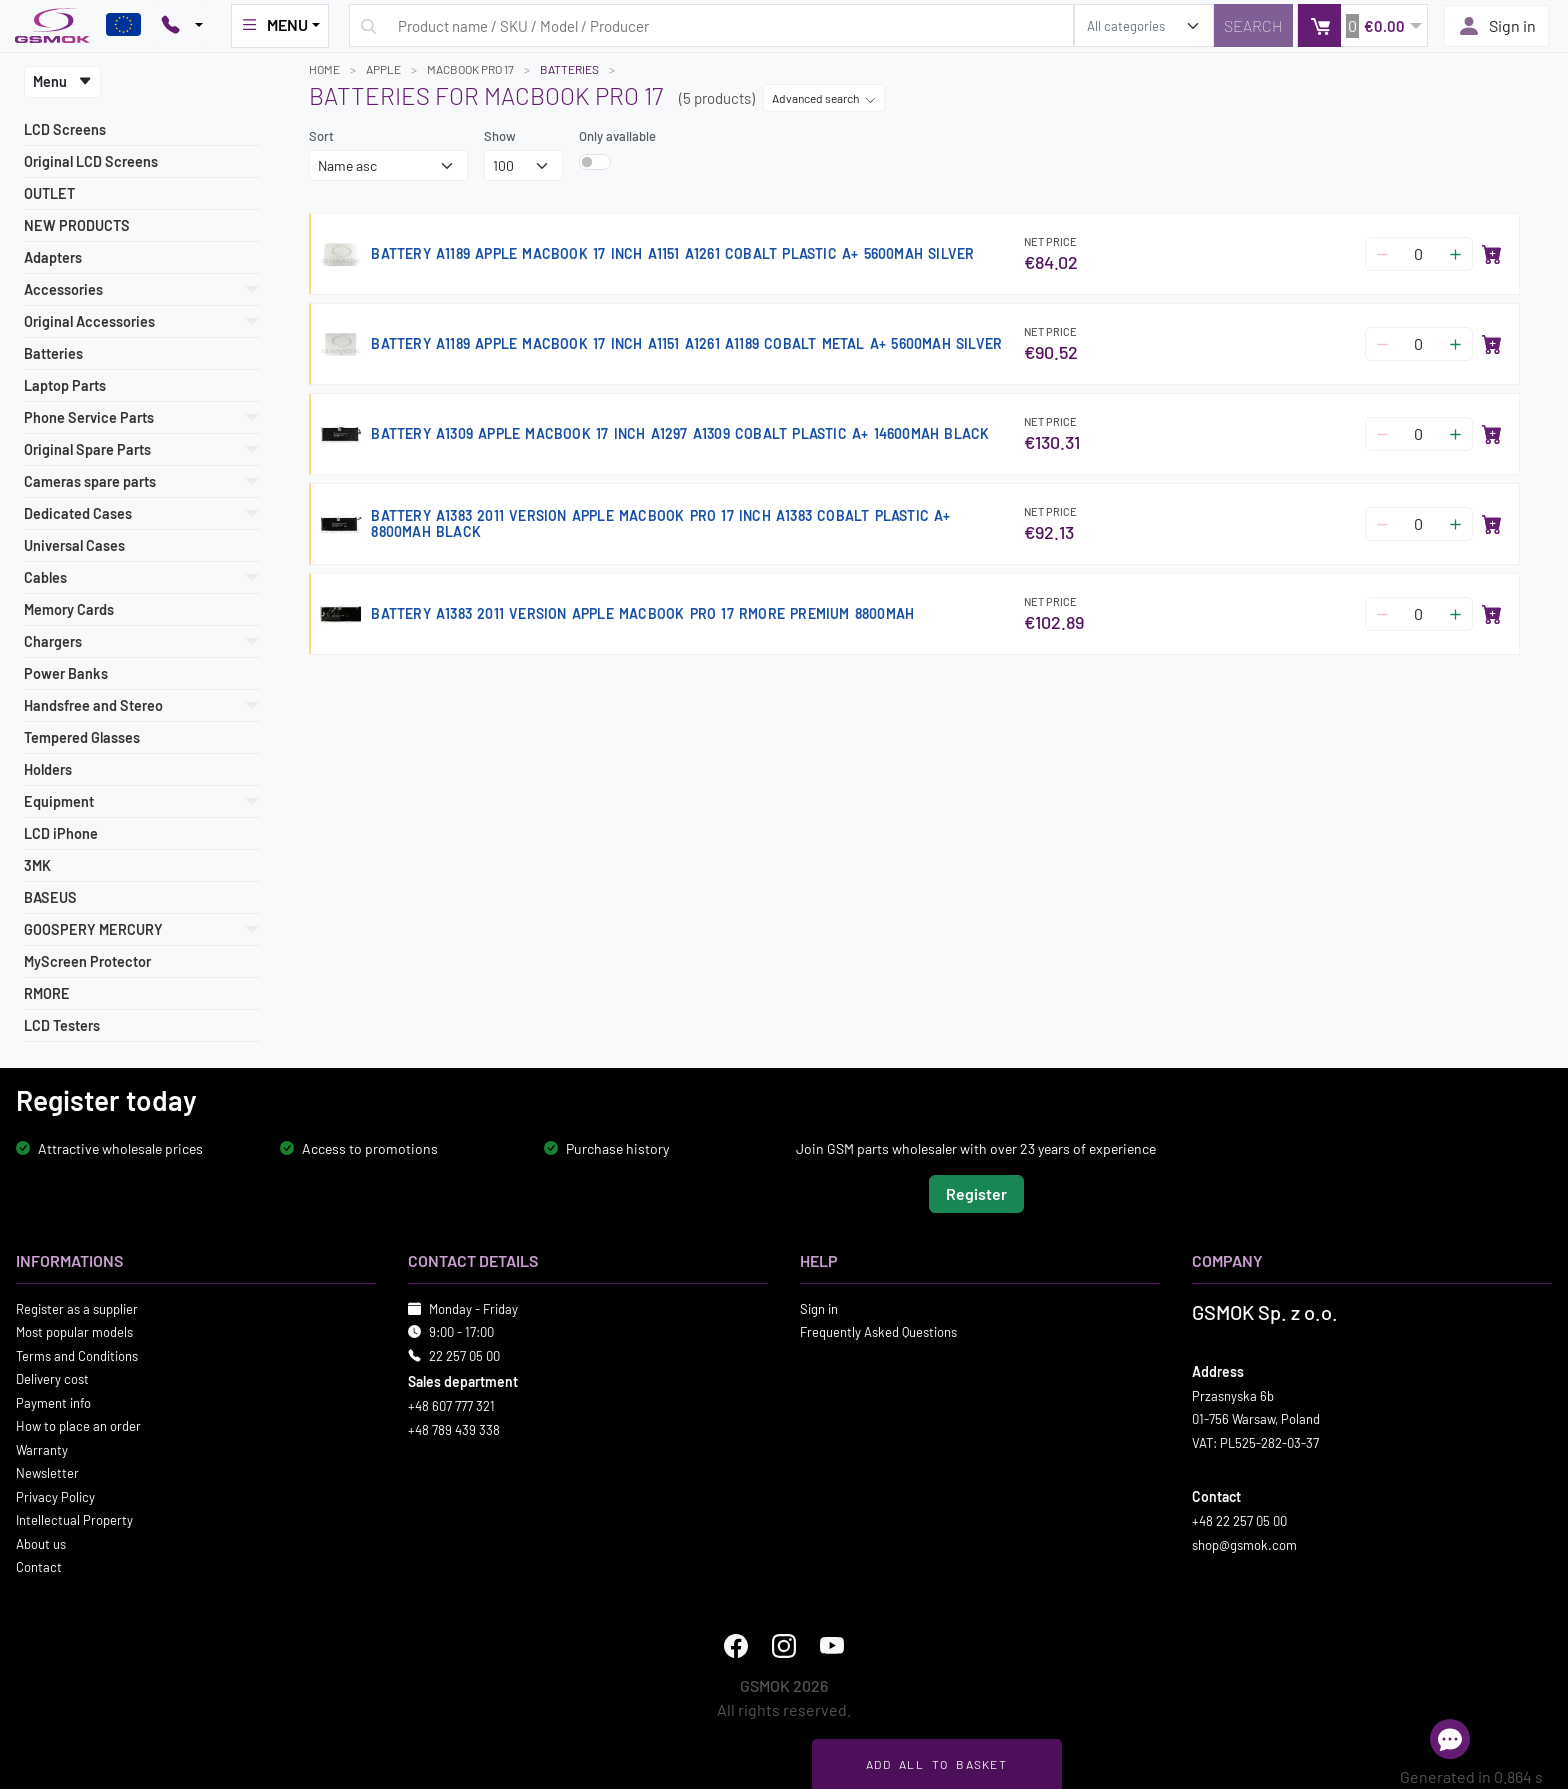 This screenshot has width=1568, height=1789. I want to click on Adapters, so click(53, 257).